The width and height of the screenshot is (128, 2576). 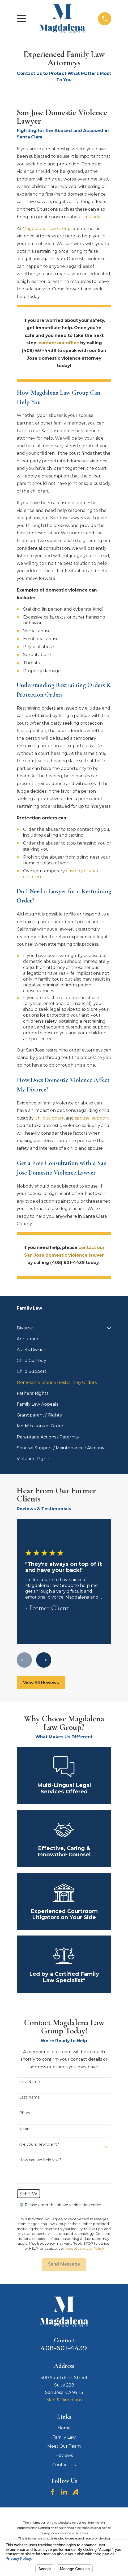 I want to click on 408-601-4439, so click(x=64, y=2348).